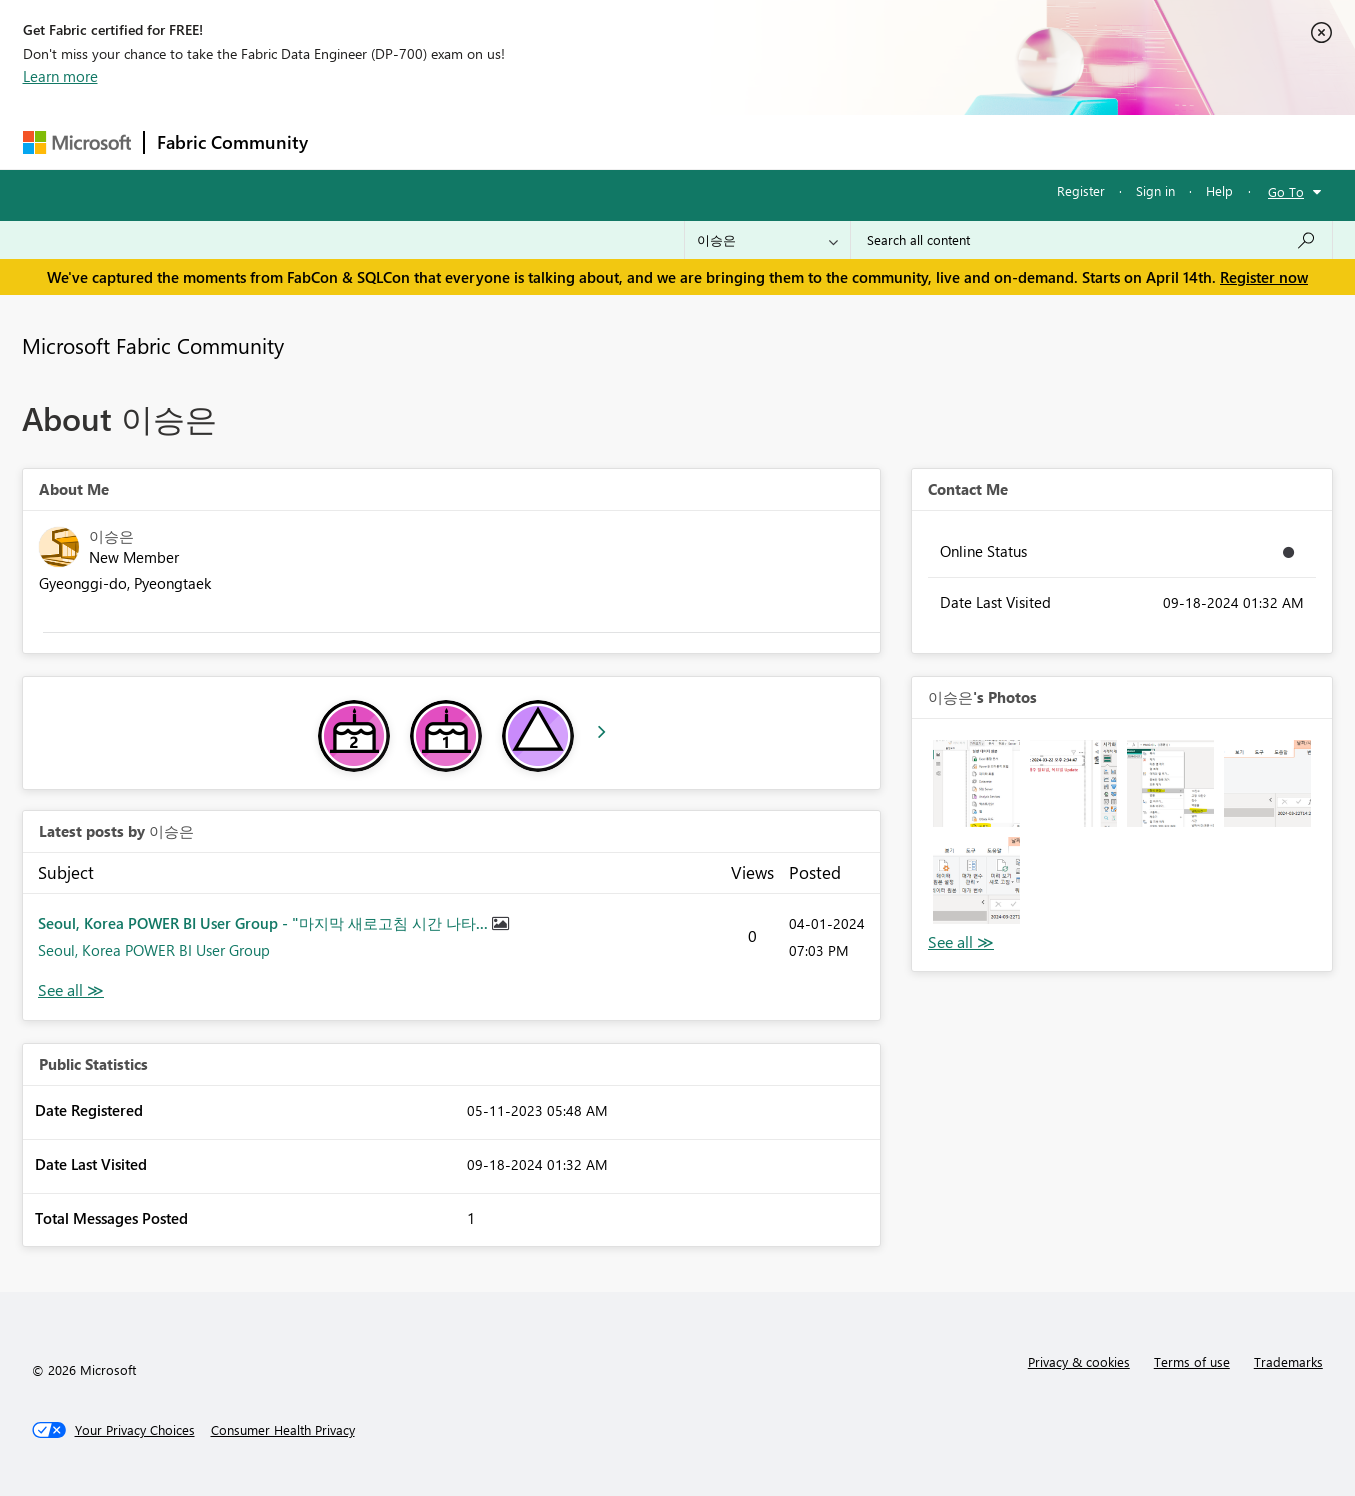 Image resolution: width=1355 pixels, height=1496 pixels. Describe the element at coordinates (523, 141) in the screenshot. I see `Ideas` at that location.